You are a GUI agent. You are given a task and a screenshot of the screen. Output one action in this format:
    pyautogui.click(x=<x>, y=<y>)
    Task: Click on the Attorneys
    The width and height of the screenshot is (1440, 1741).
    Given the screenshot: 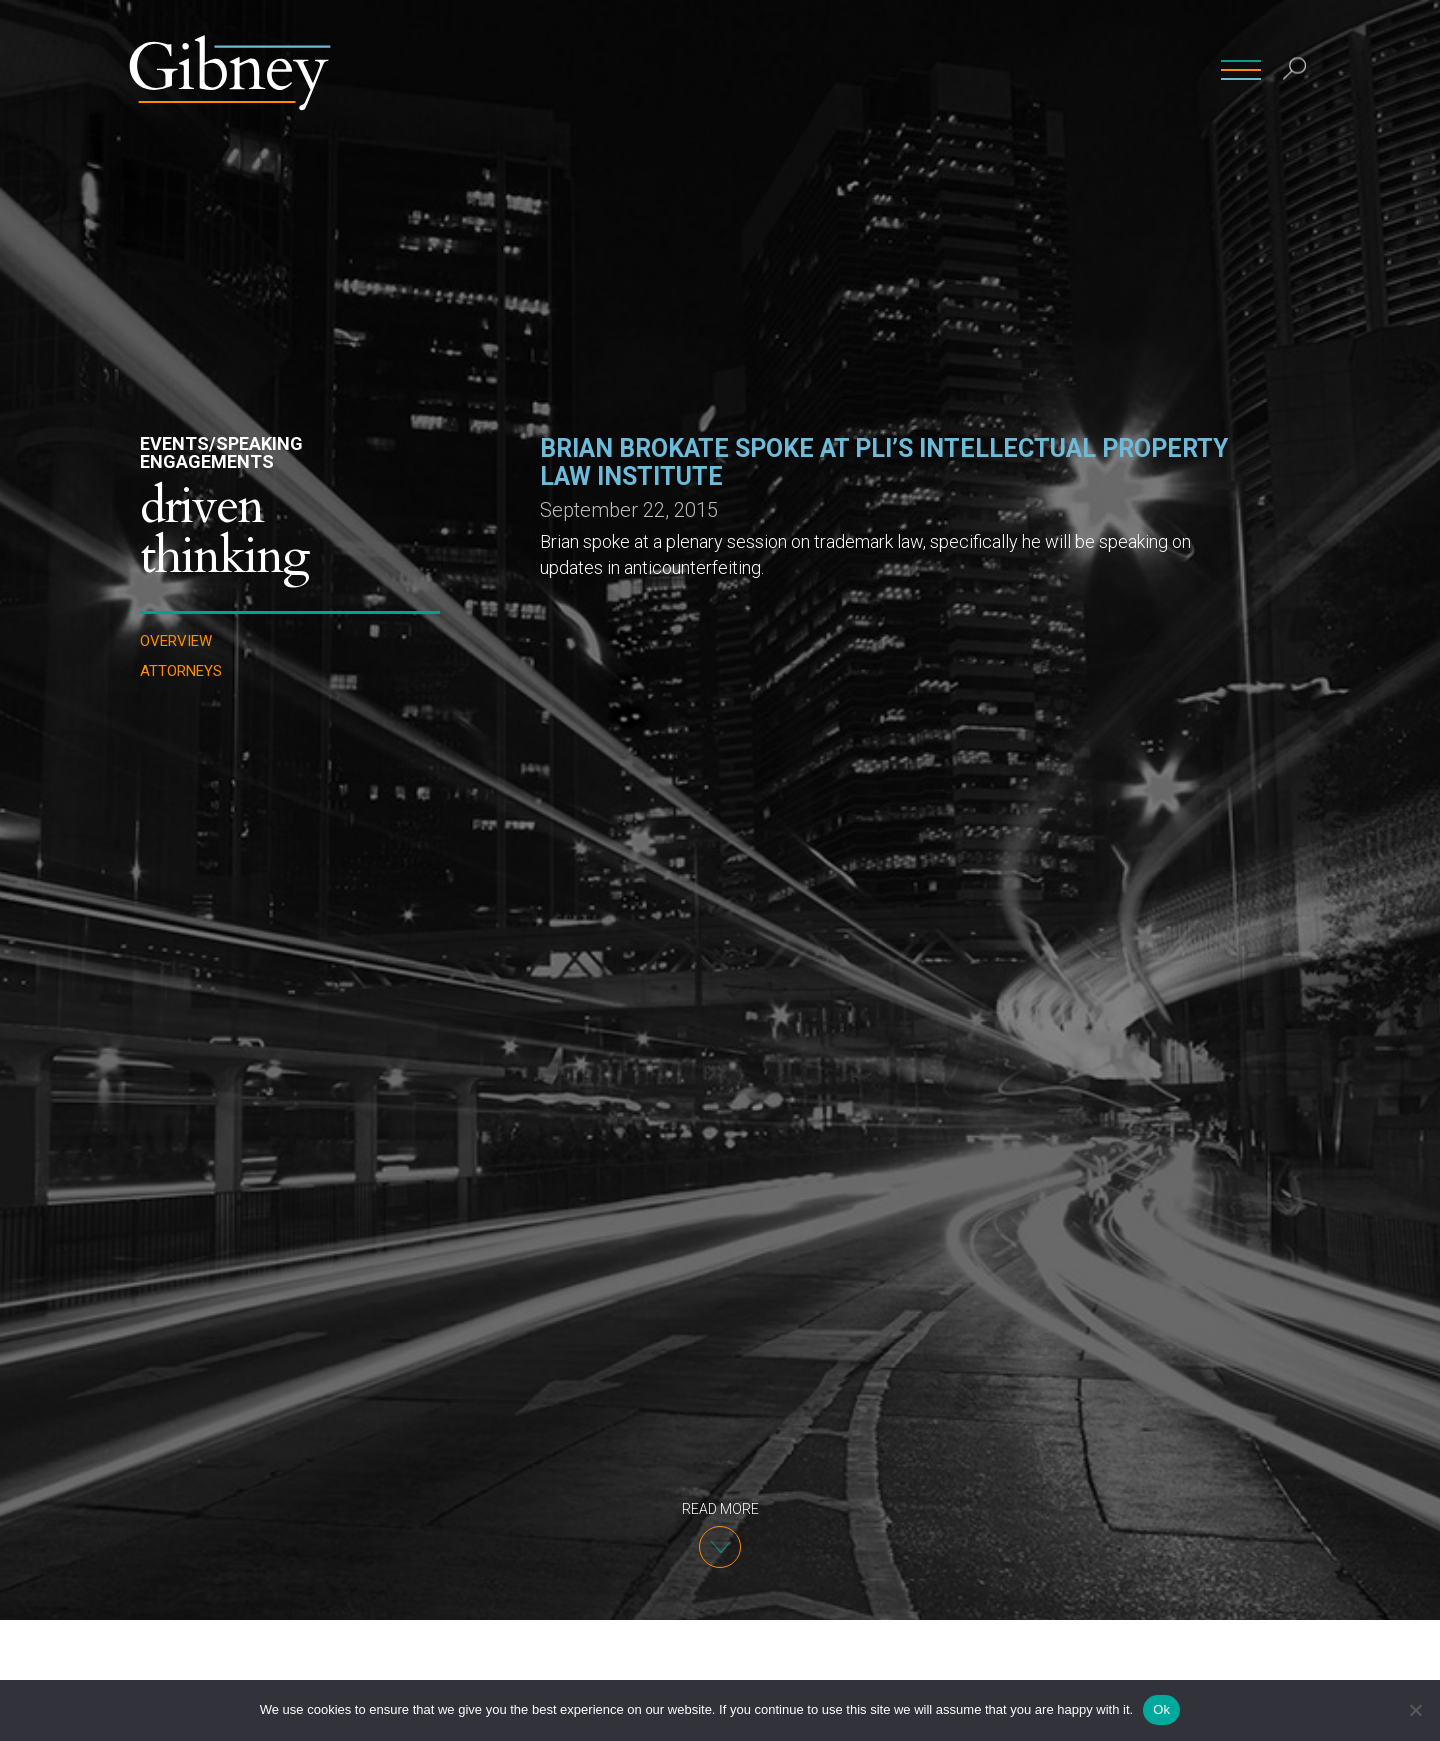 What is the action you would take?
    pyautogui.click(x=181, y=671)
    